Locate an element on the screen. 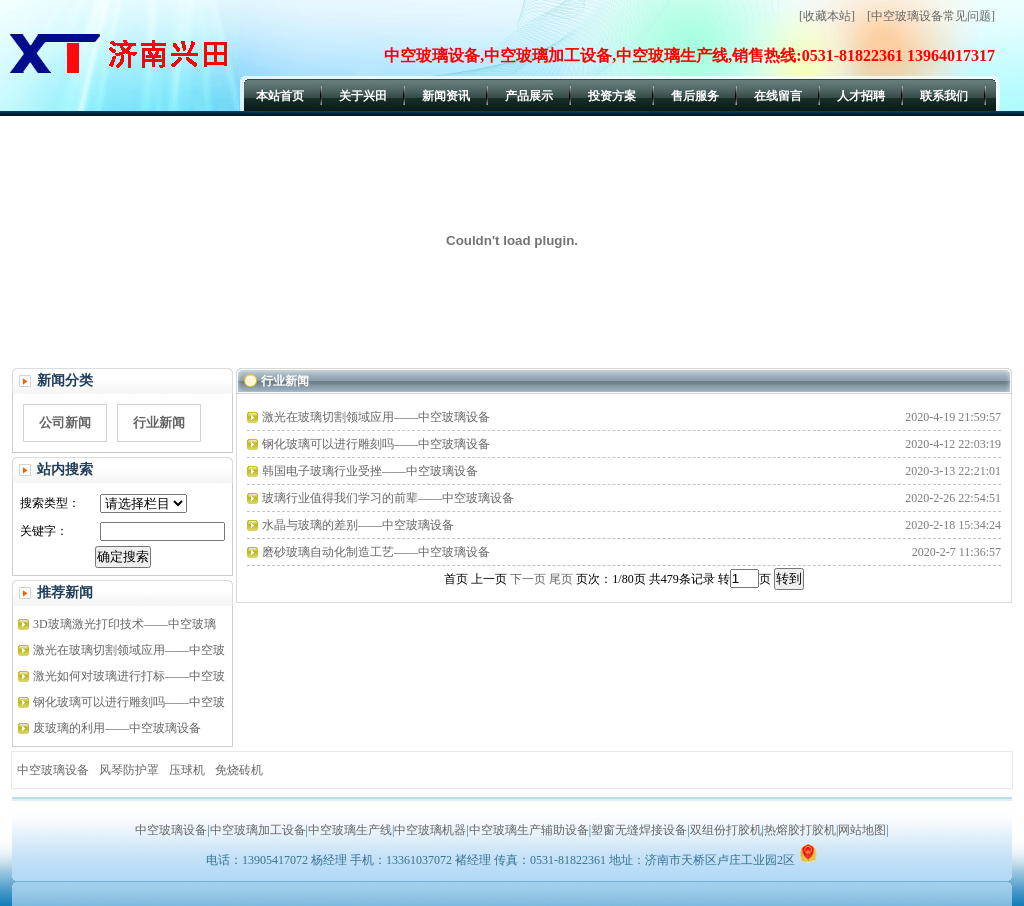 This screenshot has height=906, width=1024. 投资方案 is located at coordinates (612, 96).